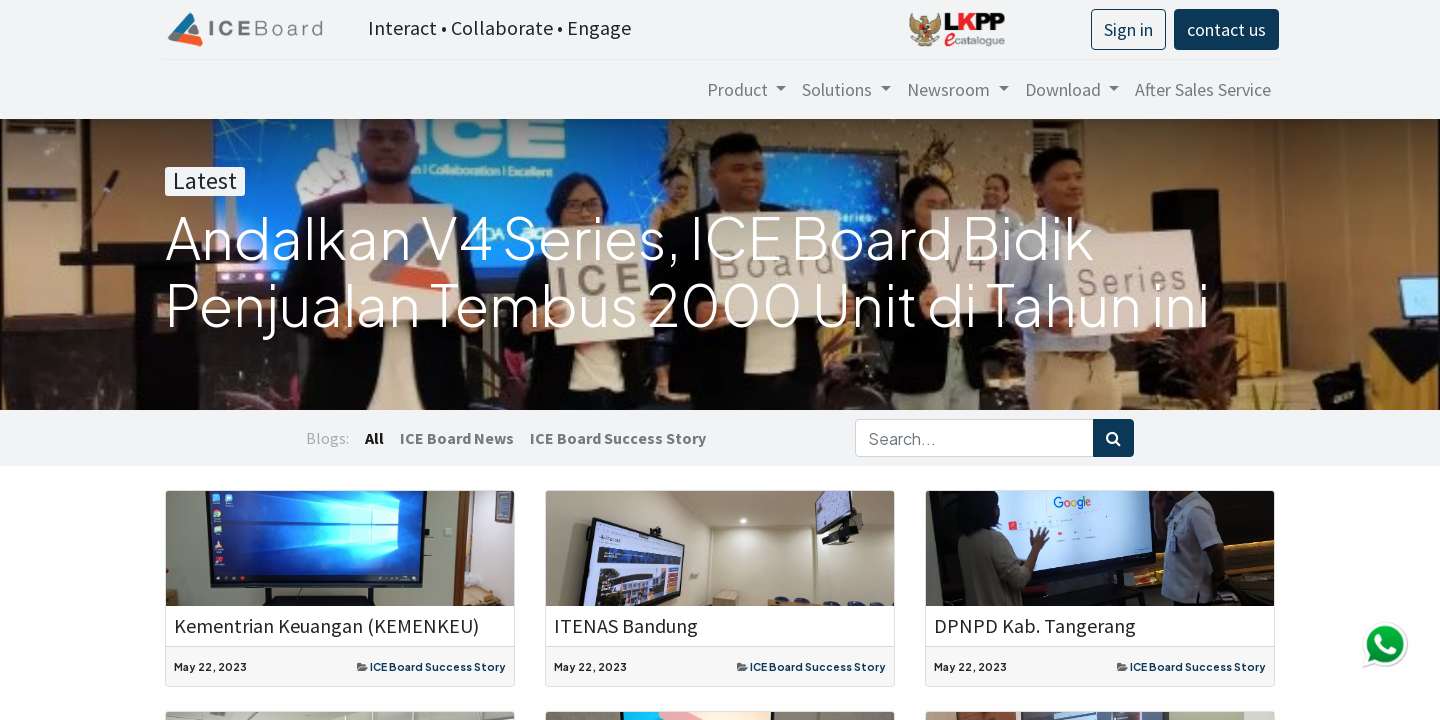  Describe the element at coordinates (1113, 438) in the screenshot. I see `[Search]` at that location.